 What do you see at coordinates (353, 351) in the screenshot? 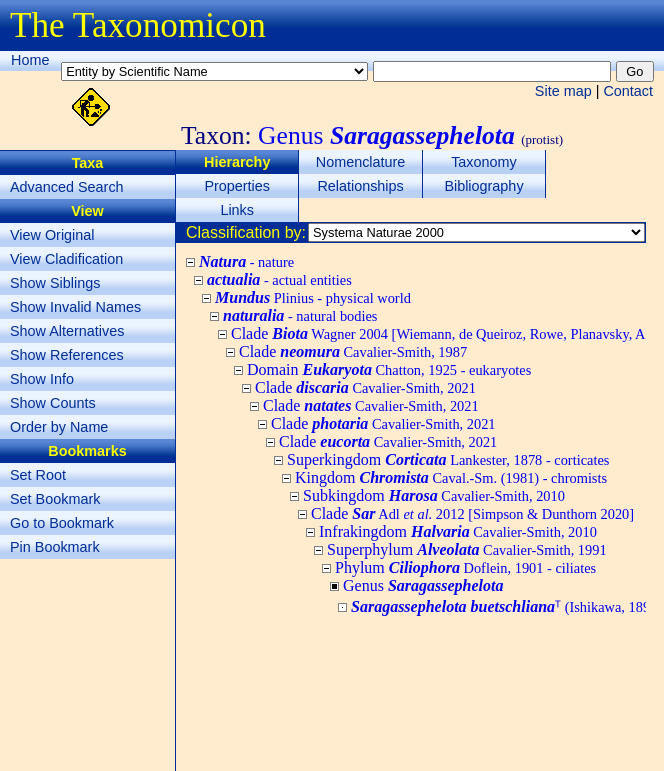
I see `Clade` at bounding box center [353, 351].